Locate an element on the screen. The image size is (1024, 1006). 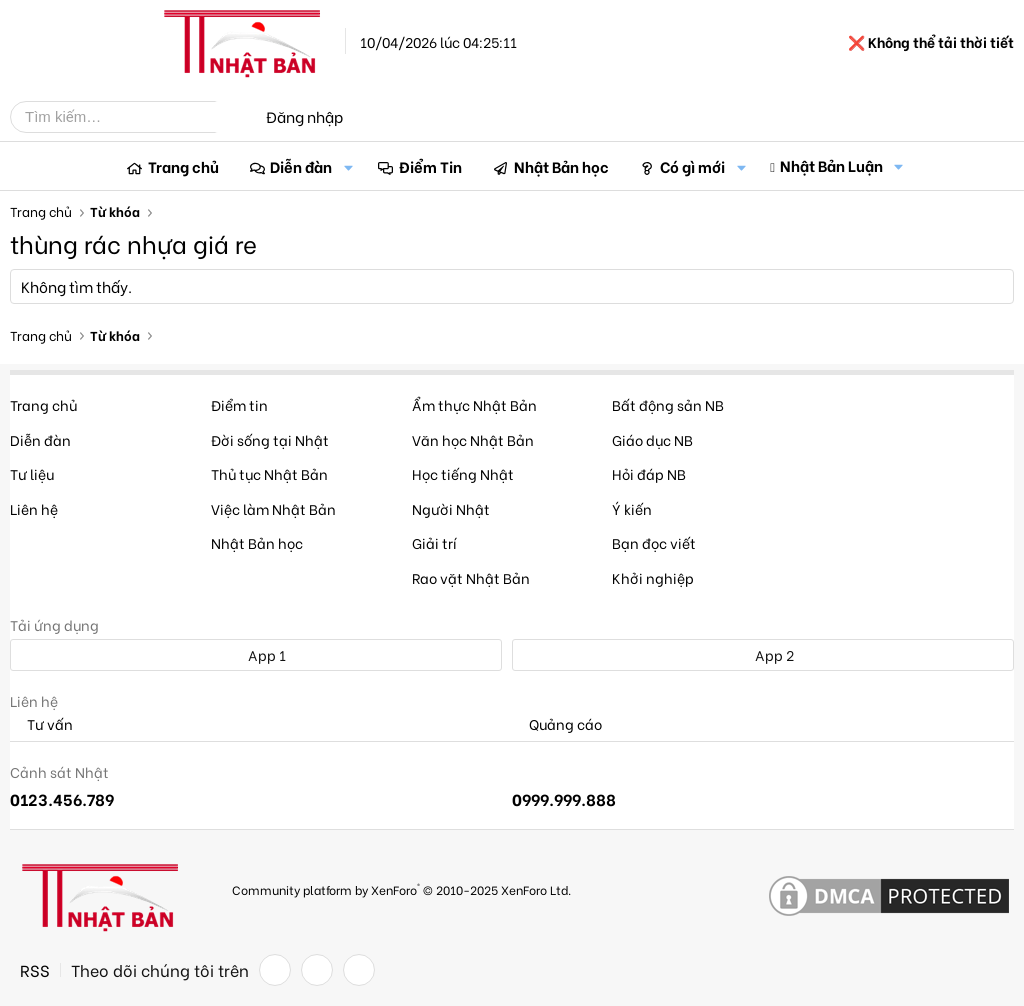
[YouTube] is located at coordinates (359, 970).